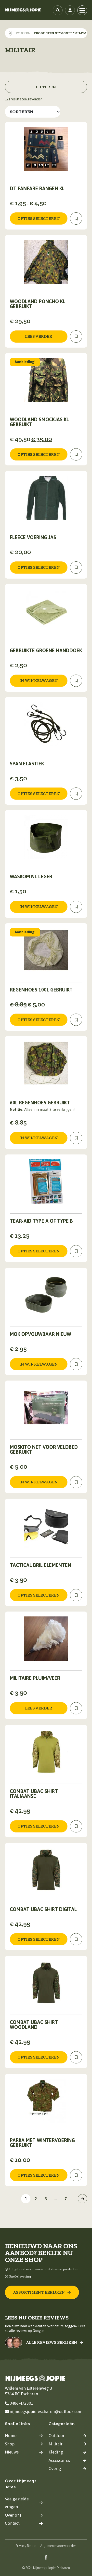 The height and width of the screenshot is (2576, 92). Describe the element at coordinates (24, 2452) in the screenshot. I see `Nieuws` at that location.